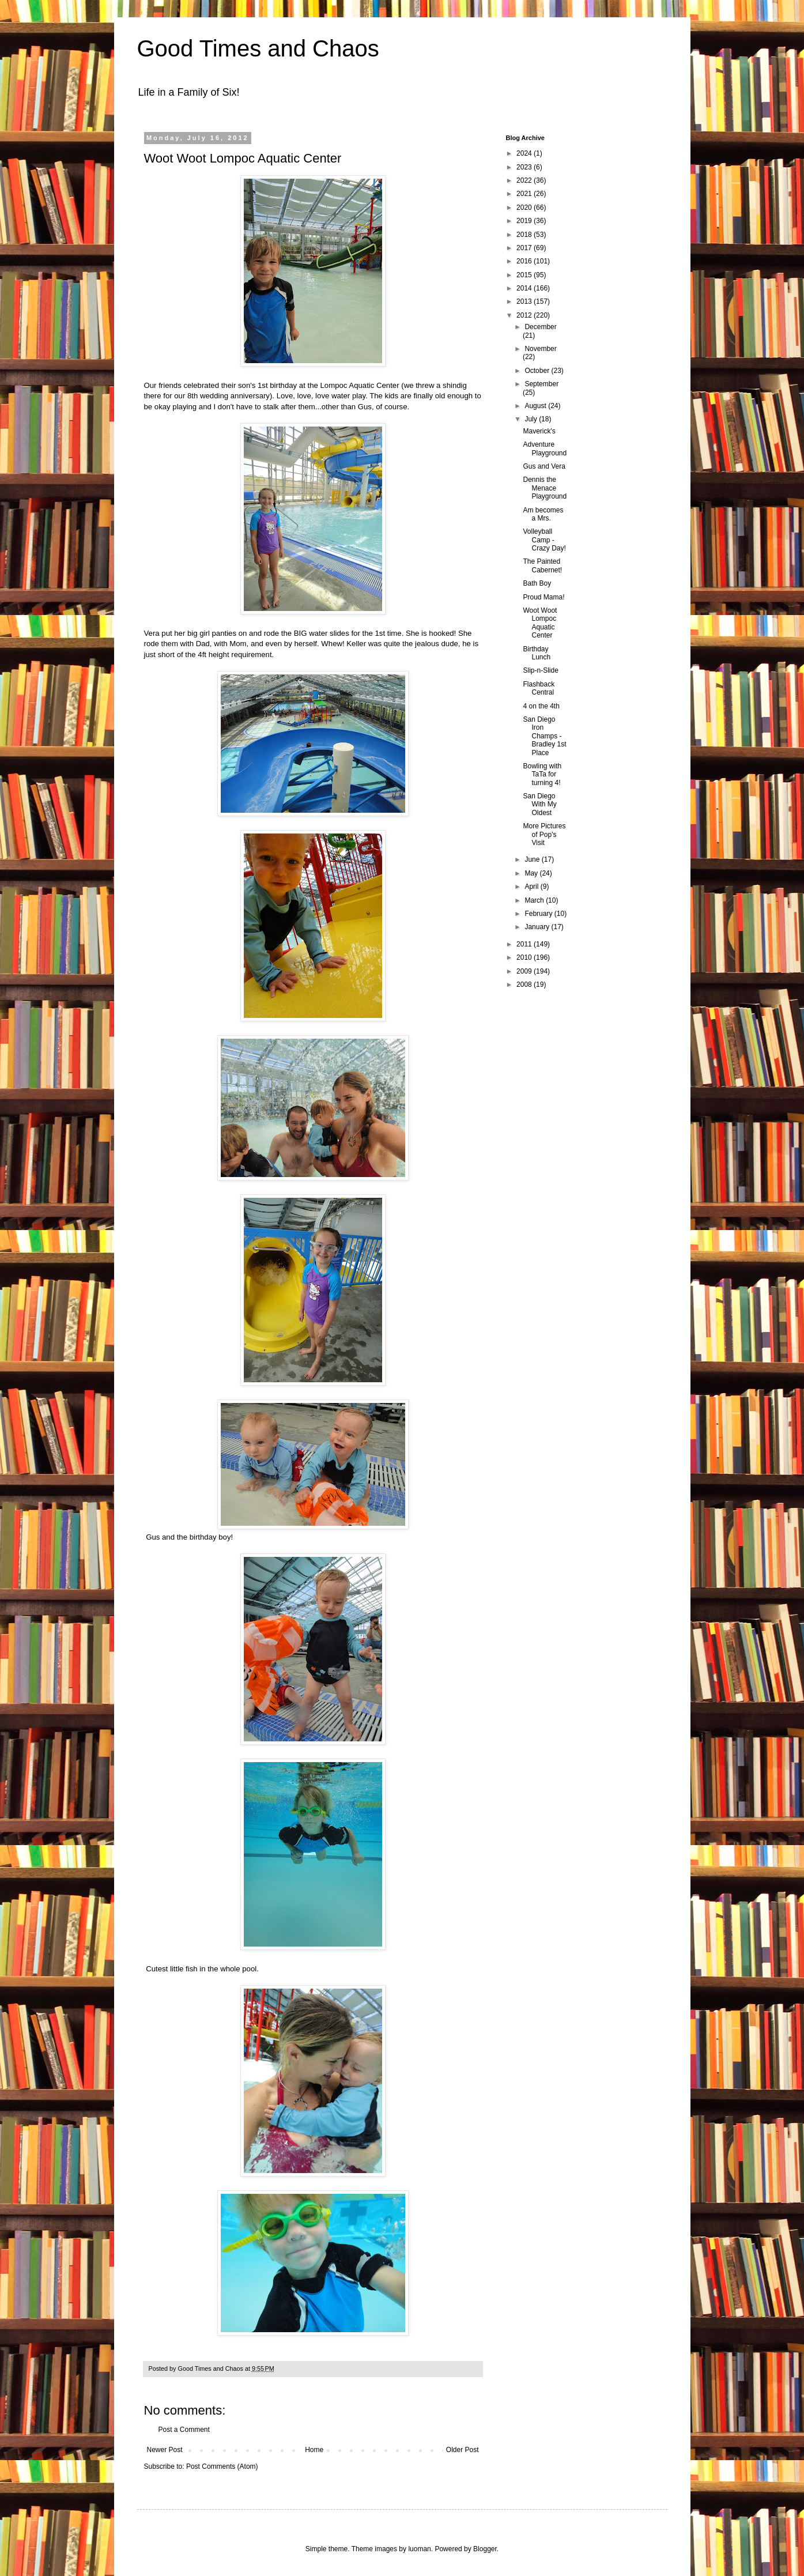  Describe the element at coordinates (544, 834) in the screenshot. I see `More Pictures of Pop's Visit` at that location.